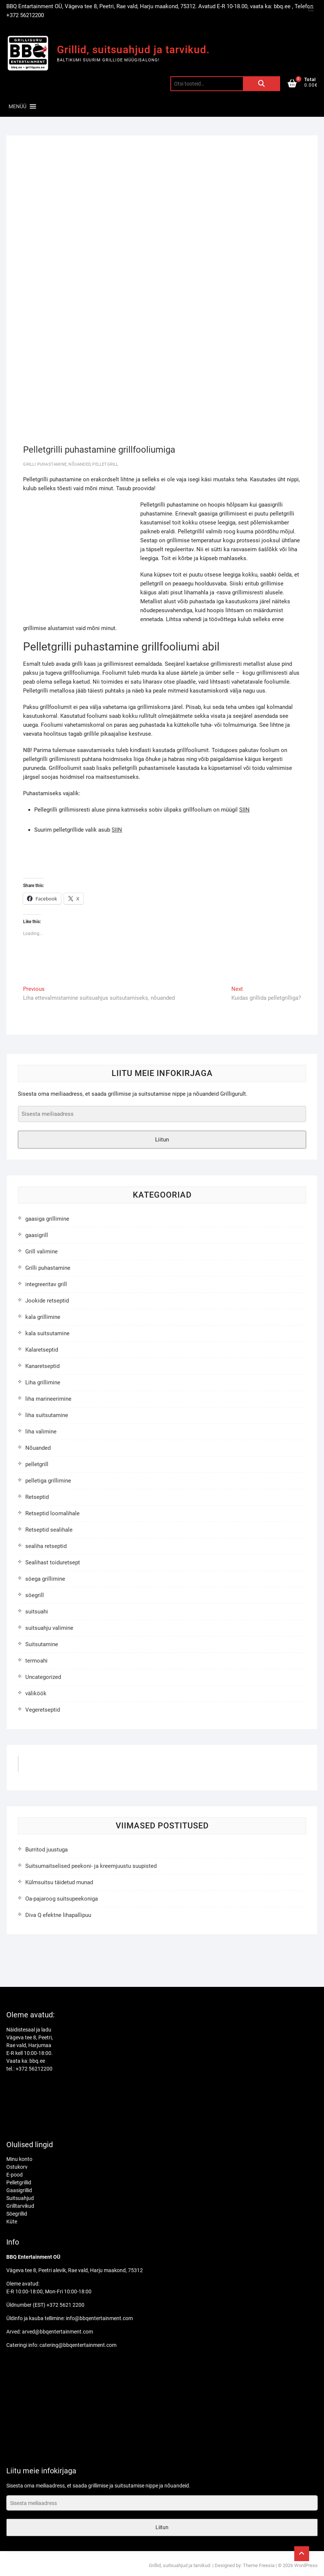  I want to click on Kanaretseptid, so click(42, 1366).